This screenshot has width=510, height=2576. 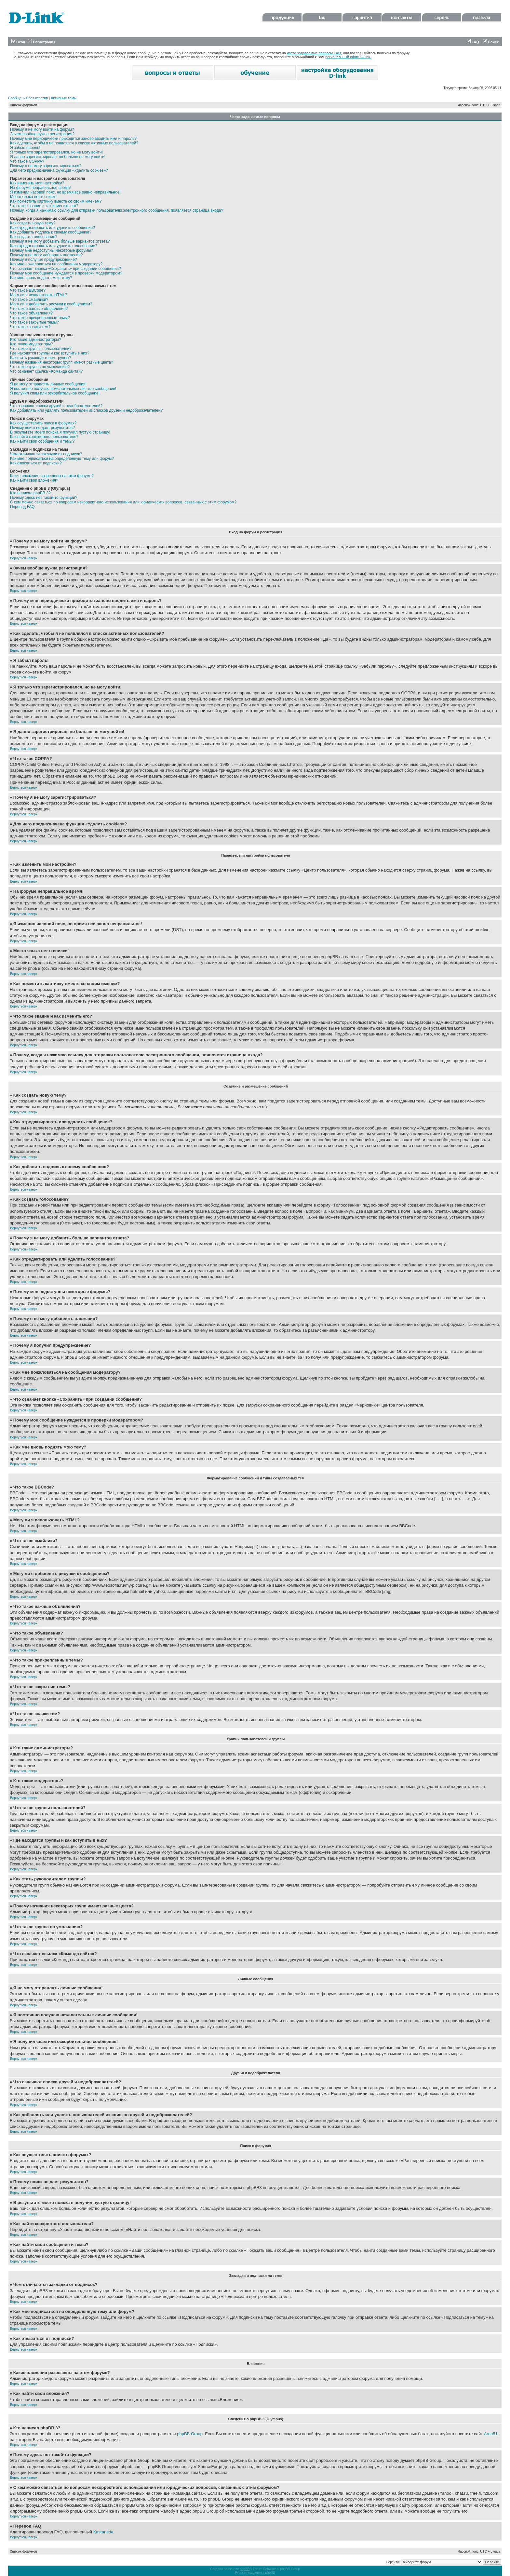 What do you see at coordinates (52, 227) in the screenshot?
I see `Как отредактировать или удалить сообщение?` at bounding box center [52, 227].